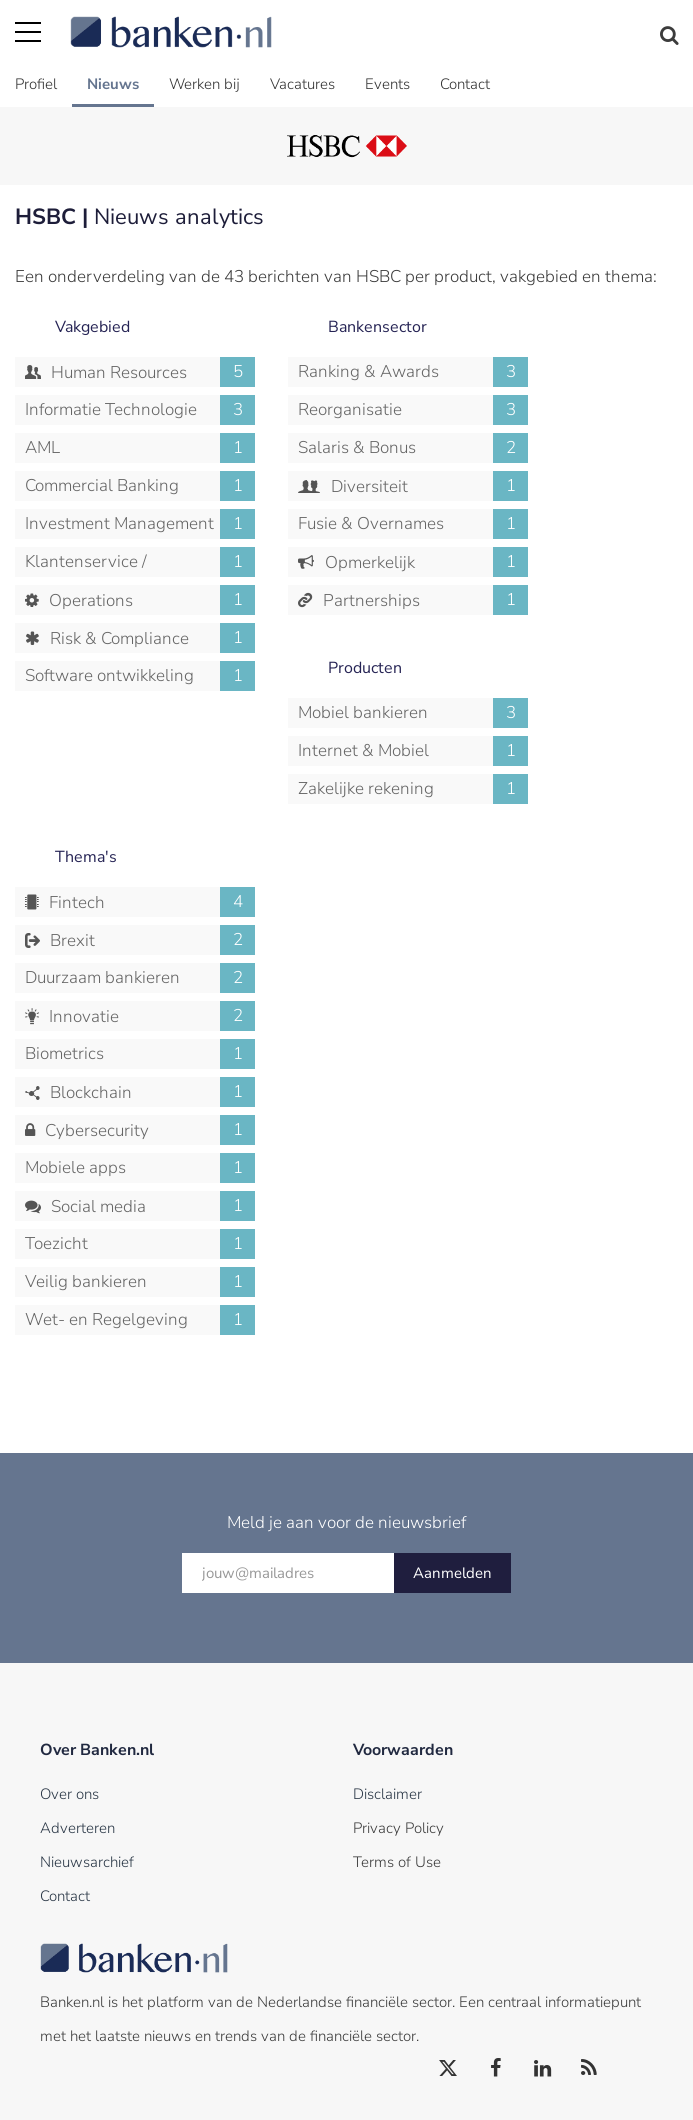  Describe the element at coordinates (140, 1320) in the screenshot. I see `Wet- en Regelgeving` at that location.